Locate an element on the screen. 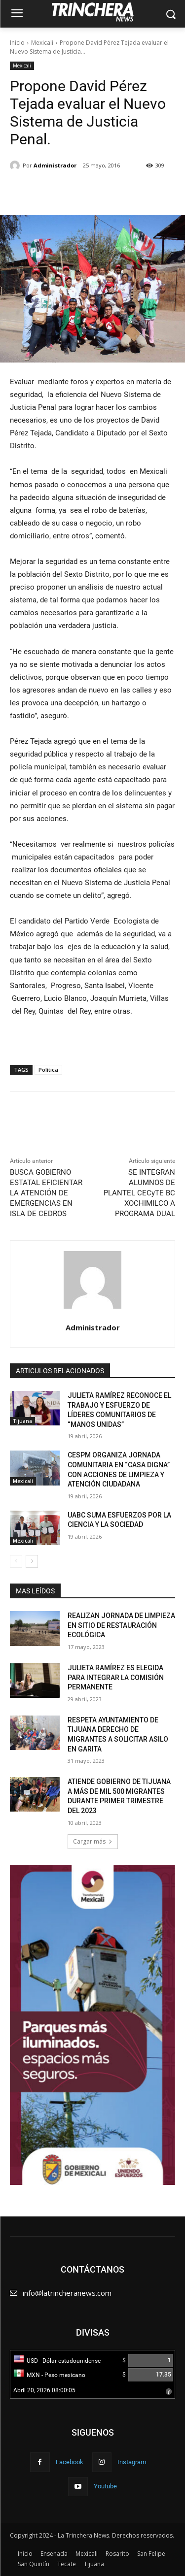  [prev-page] is located at coordinates (16, 1561).